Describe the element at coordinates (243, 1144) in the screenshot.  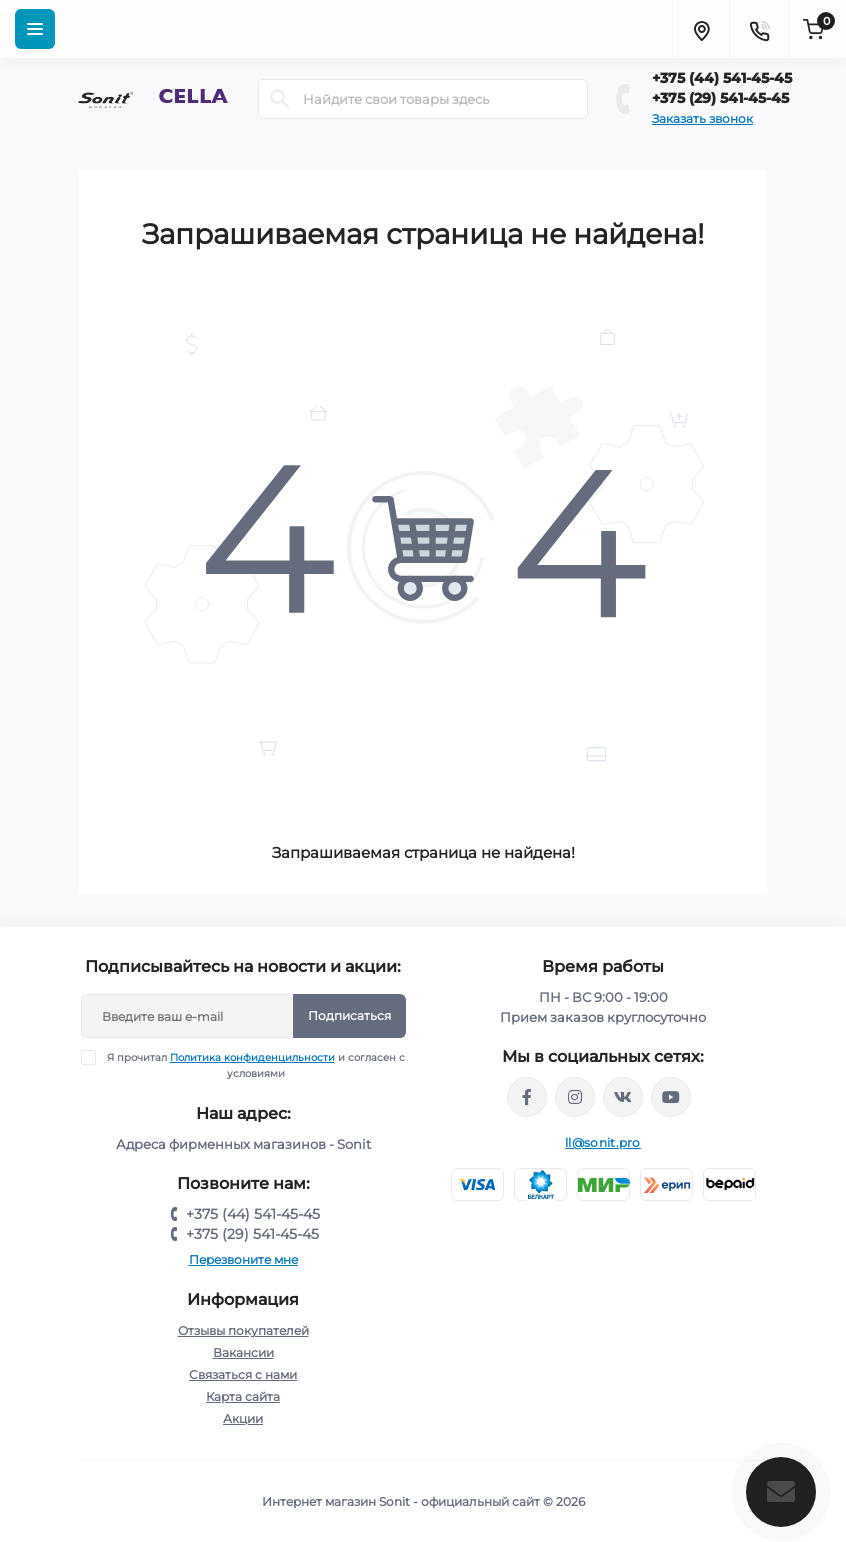
I see `Адреса фирменных магазинов - Sonit` at that location.